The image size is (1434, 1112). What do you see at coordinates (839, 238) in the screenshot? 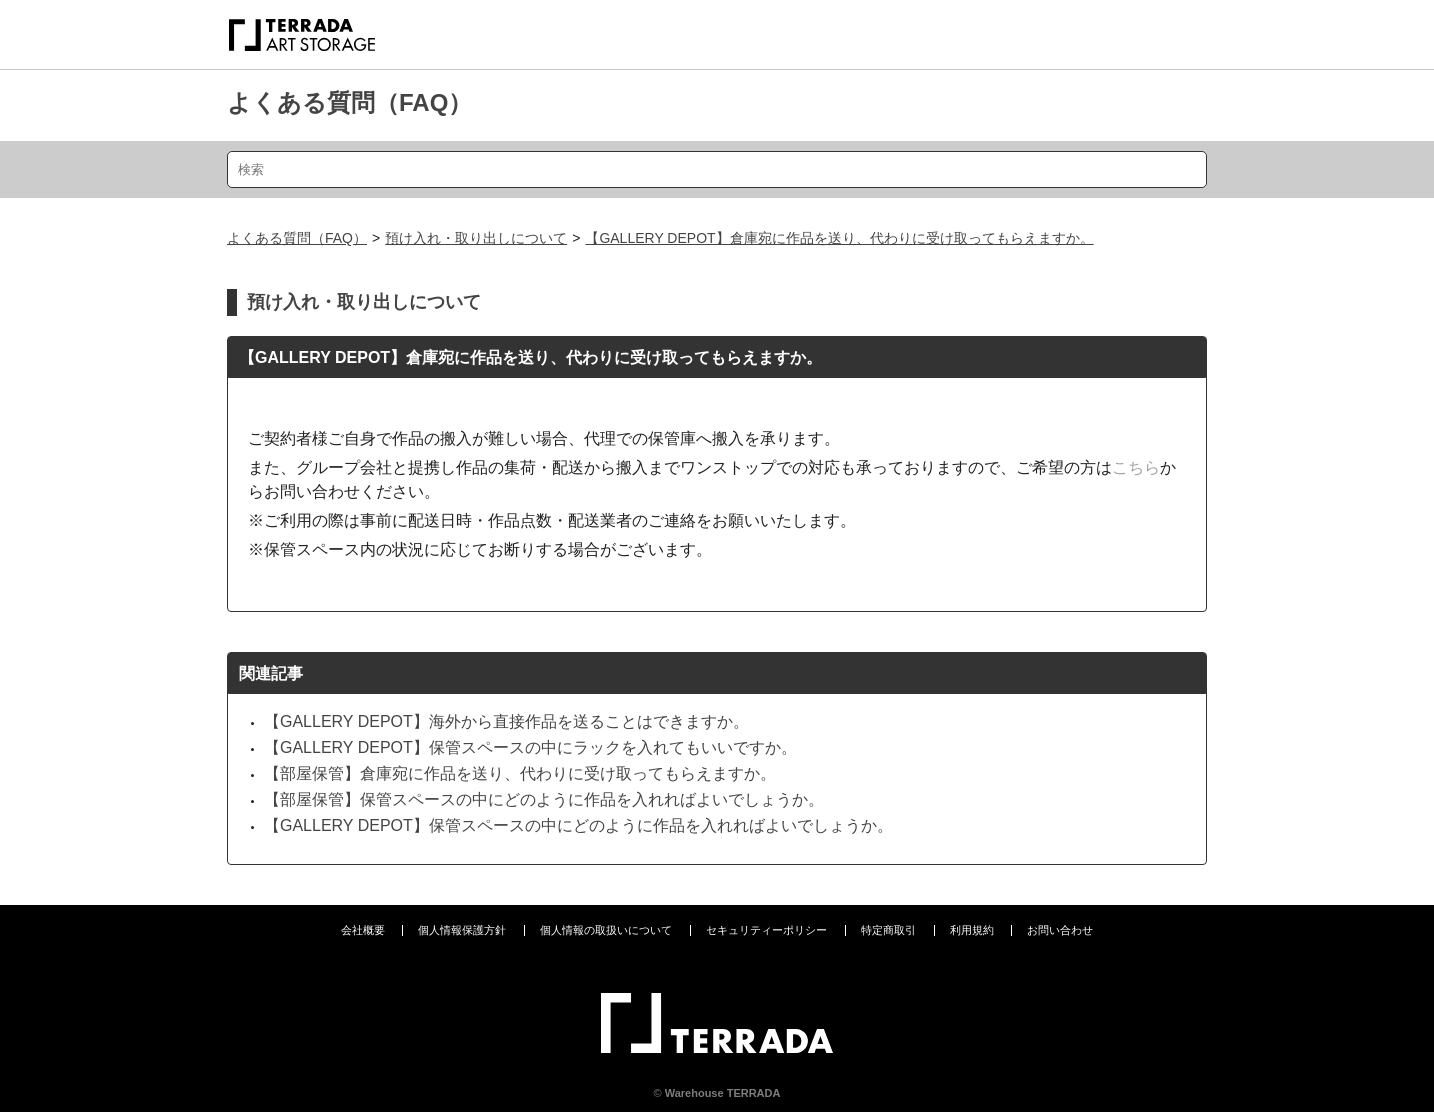
I see `【GALLERY DEPOT】倉庫宛に作品を送り、代わりに受け取ってもらえますか。` at bounding box center [839, 238].